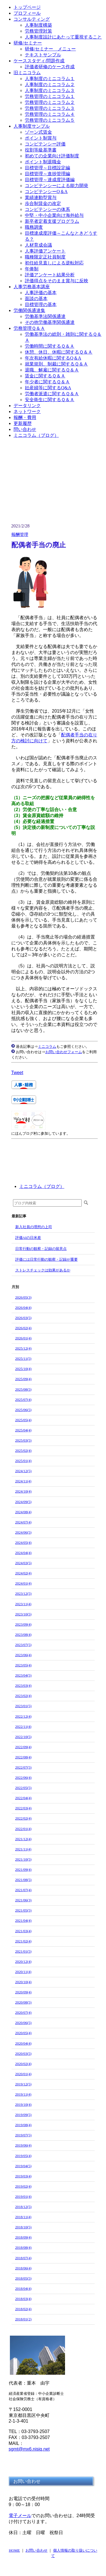  I want to click on 2025/02(4), so click(23, 1450).